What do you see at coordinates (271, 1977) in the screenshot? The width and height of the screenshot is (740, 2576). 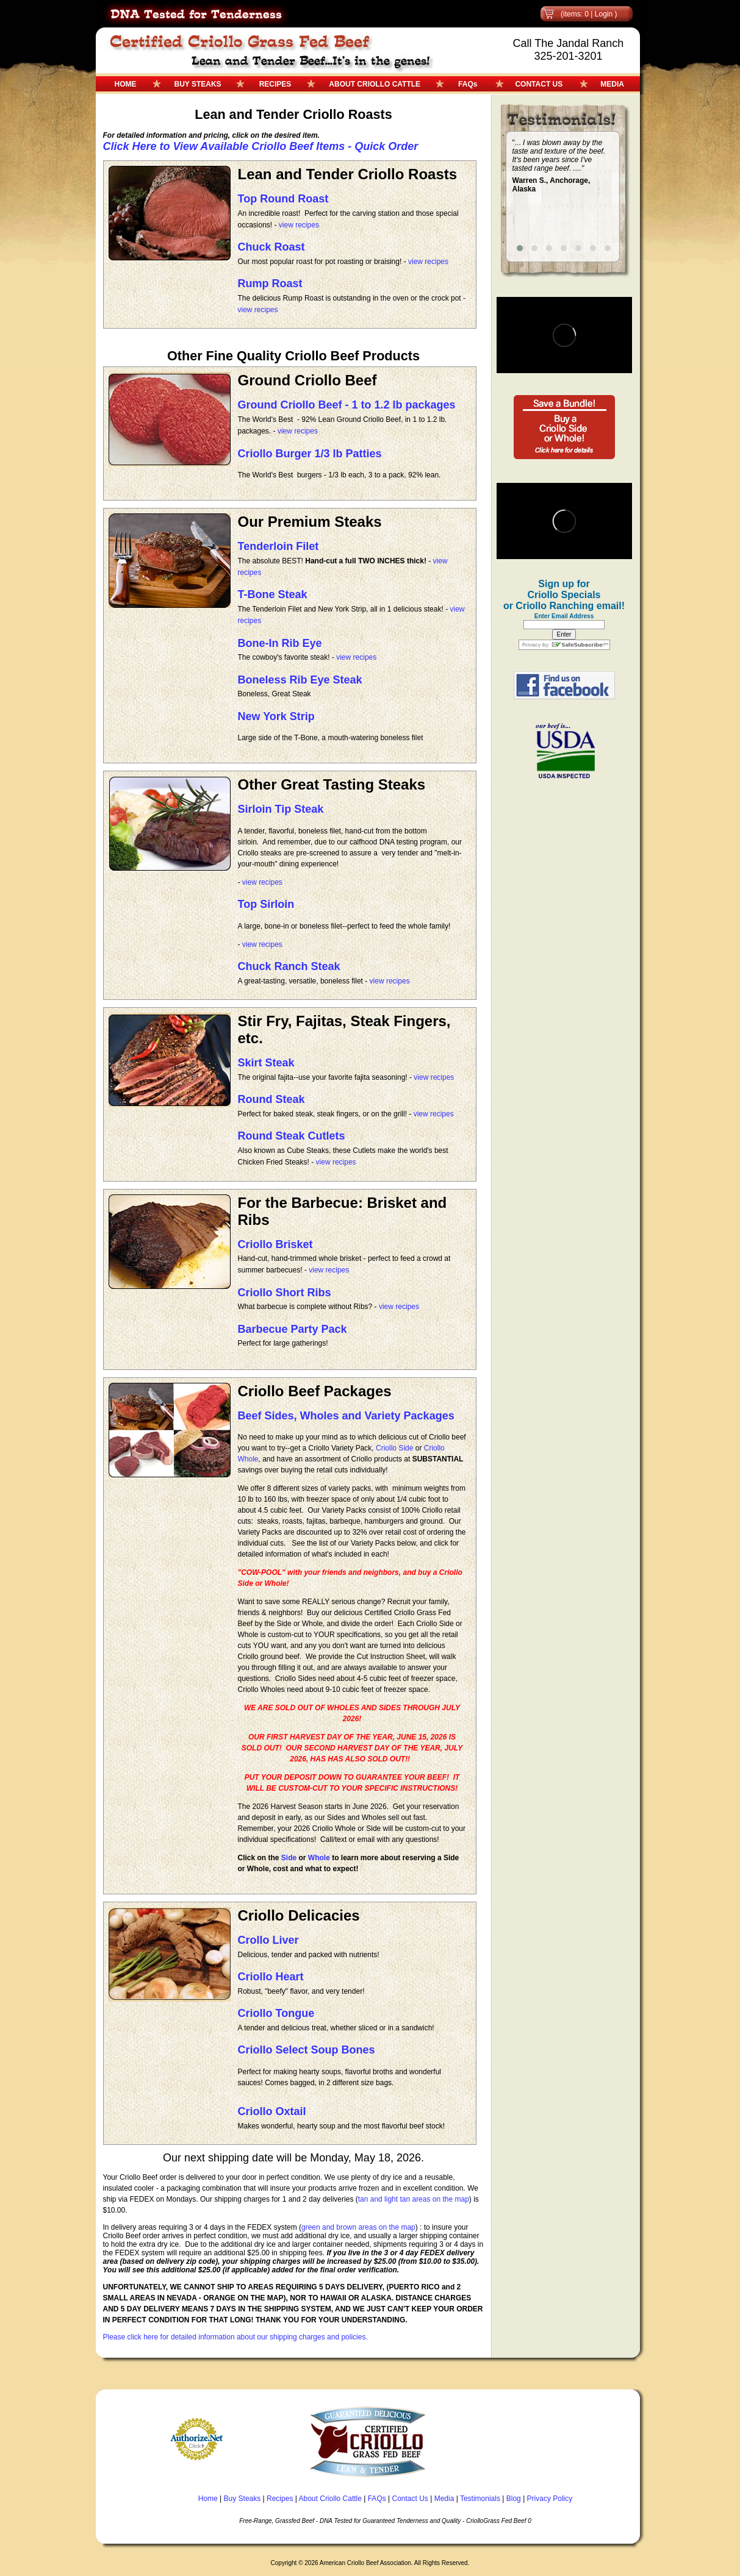 I see `Criollo Heart` at bounding box center [271, 1977].